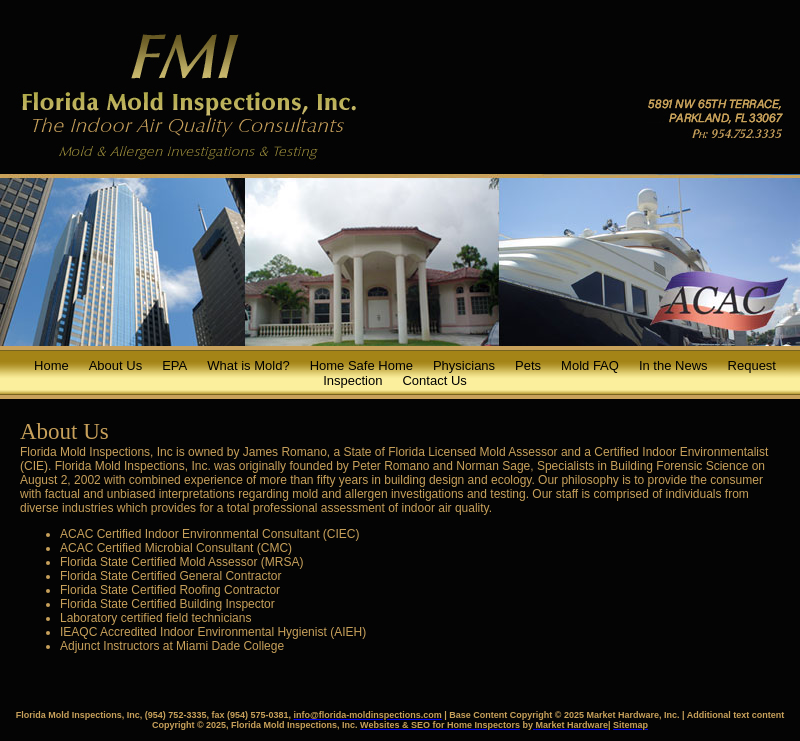 Image resolution: width=800 pixels, height=741 pixels. I want to click on About Us, so click(115, 365).